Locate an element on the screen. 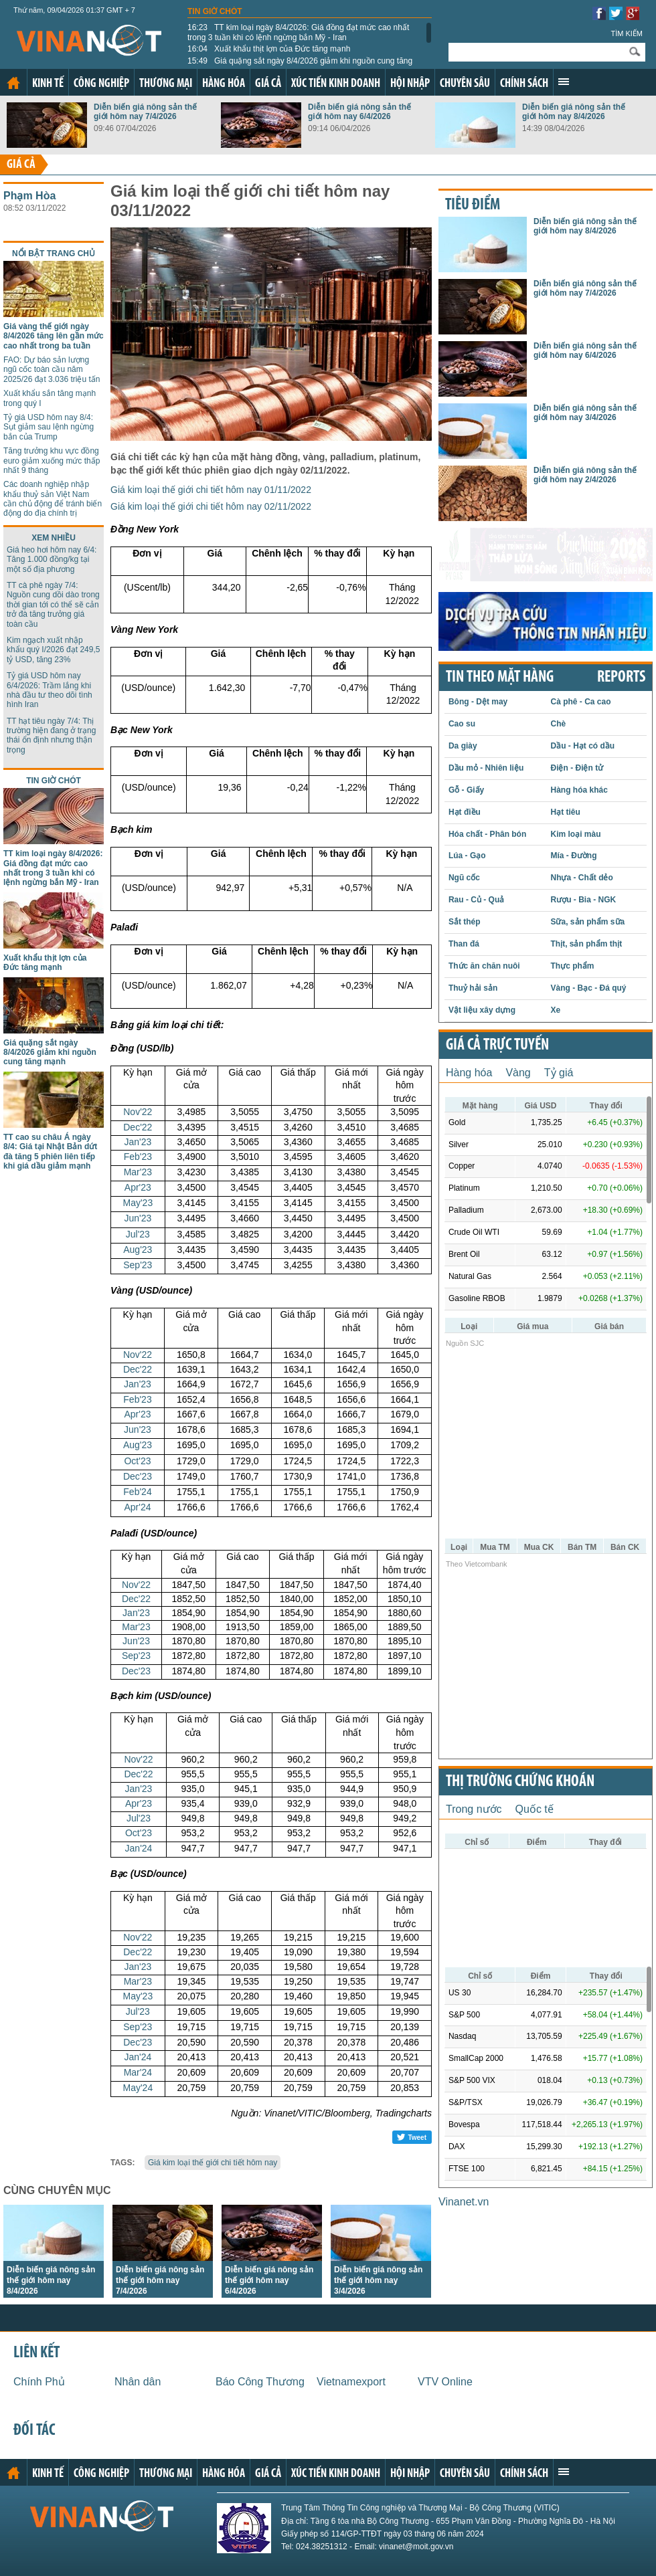 Image resolution: width=656 pixels, height=2576 pixels. Giá kim loại thế giới chi tiết hôm nay is located at coordinates (212, 2162).